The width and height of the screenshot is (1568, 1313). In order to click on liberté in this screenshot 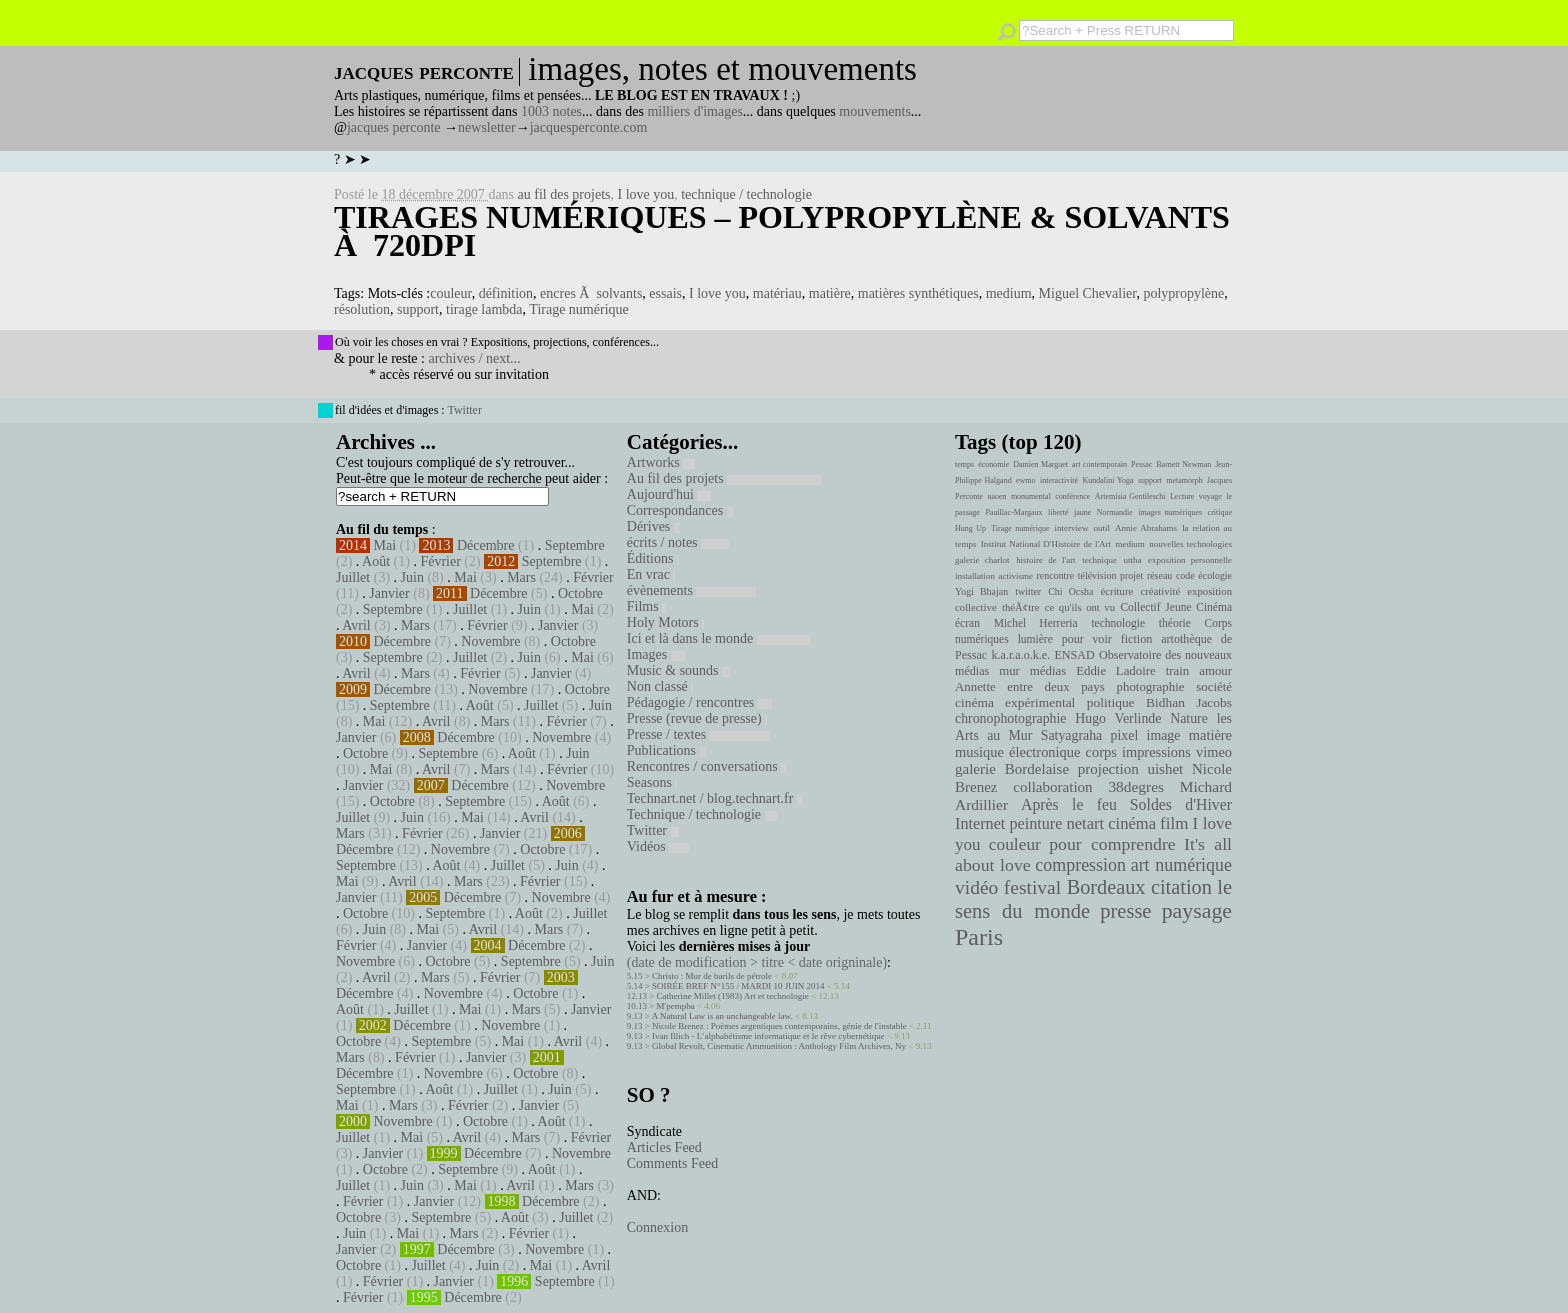, I will do `click(1058, 512)`.